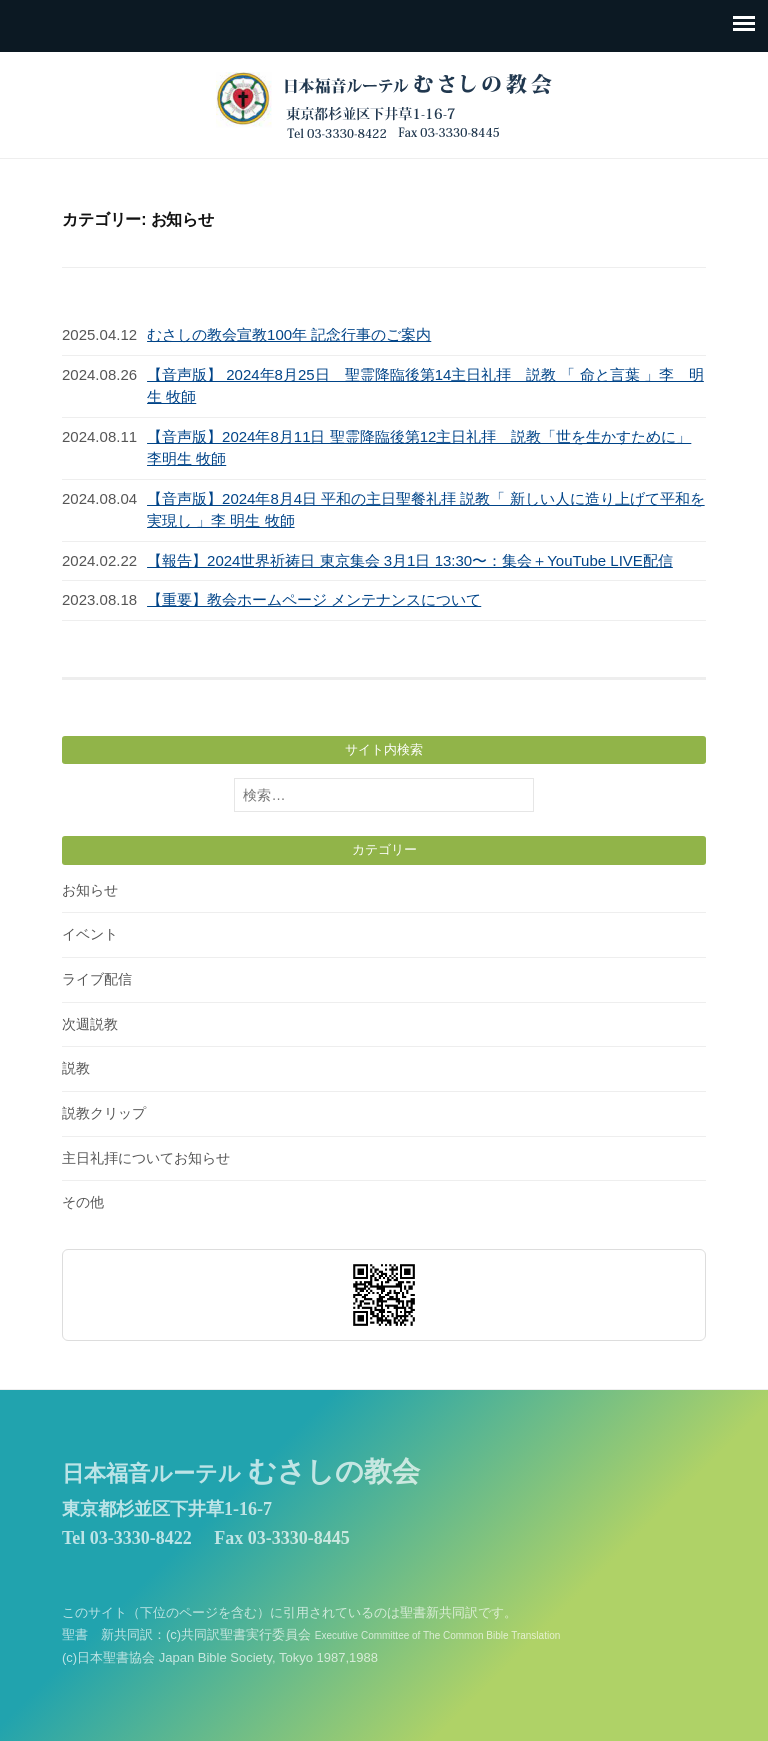 The height and width of the screenshot is (1741, 768). Describe the element at coordinates (97, 979) in the screenshot. I see `ライブ配信` at that location.